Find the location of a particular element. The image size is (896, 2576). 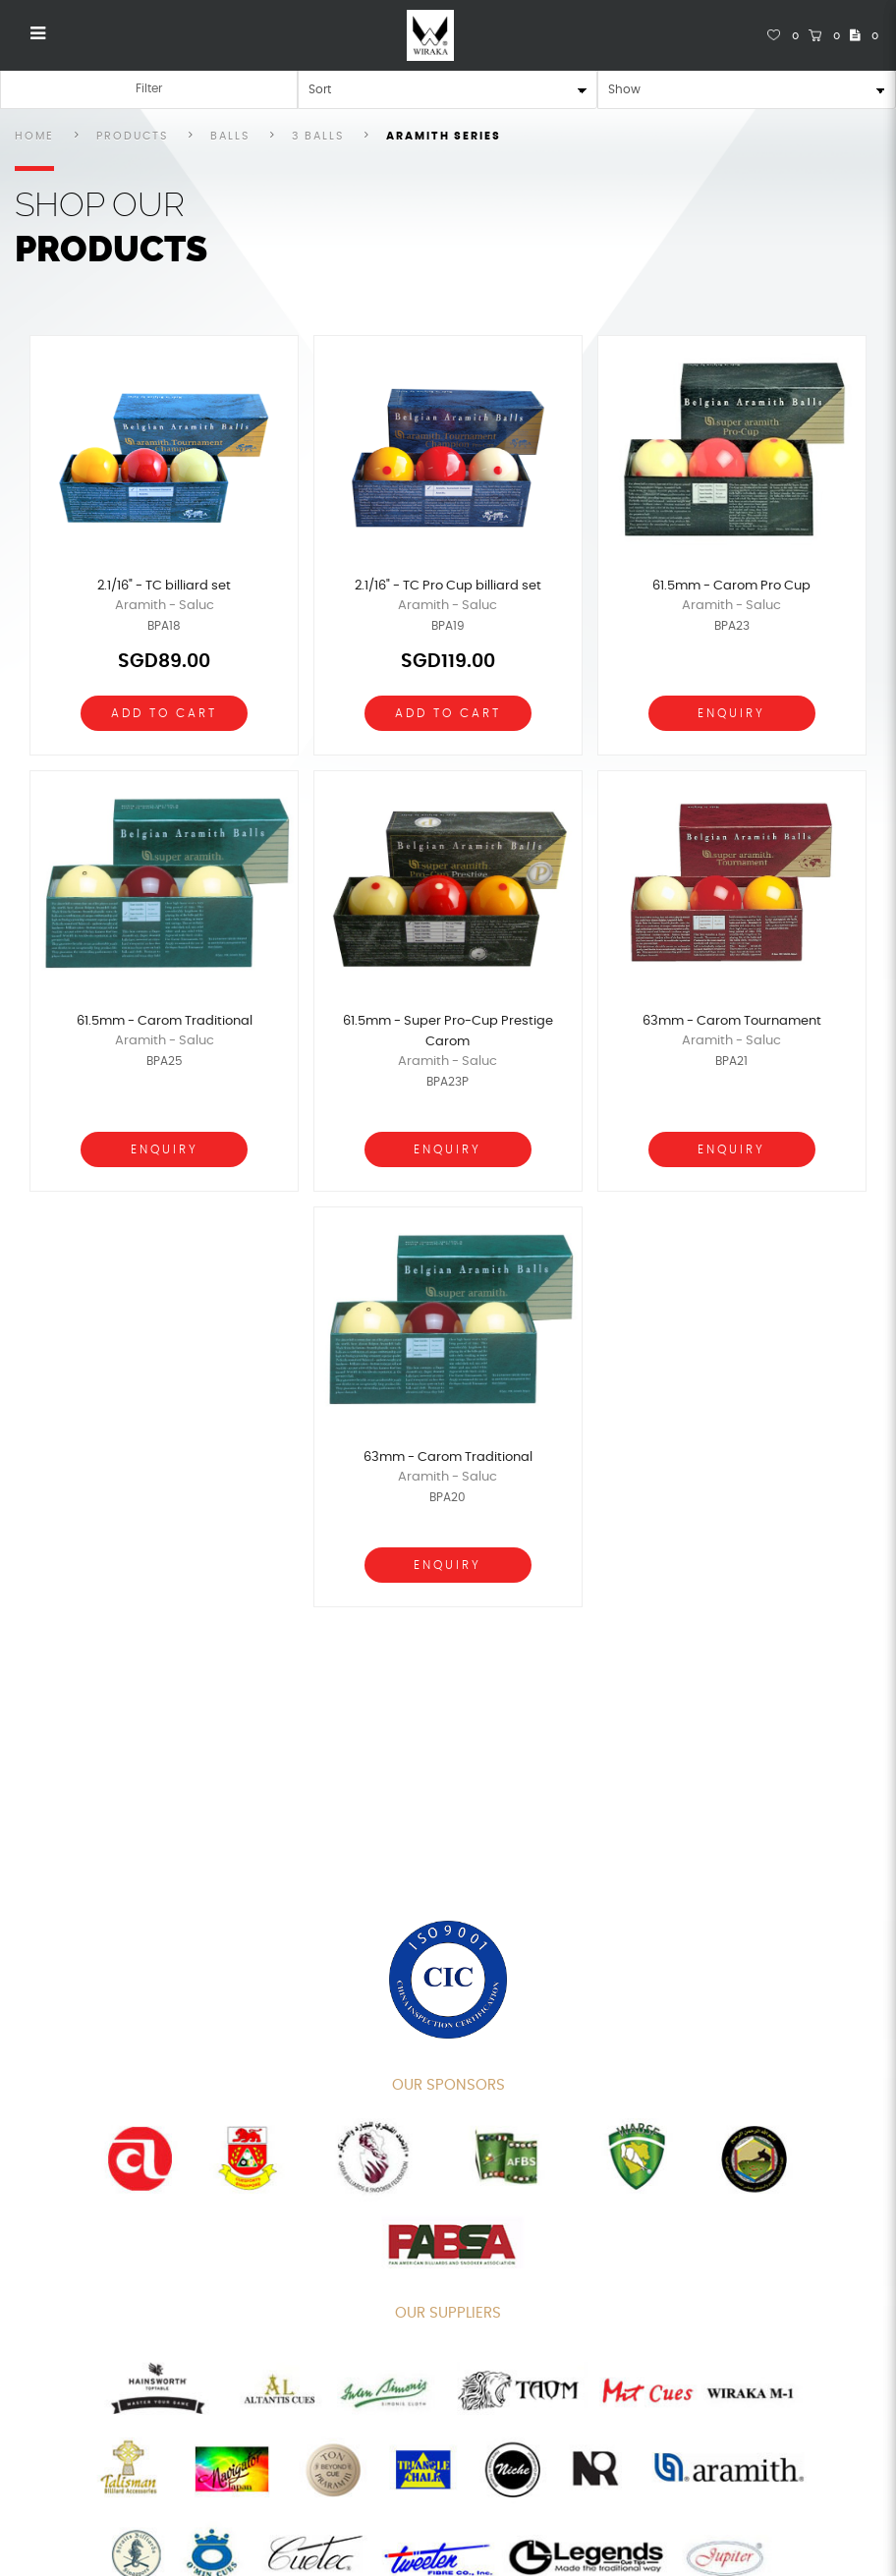

Balls is located at coordinates (230, 136).